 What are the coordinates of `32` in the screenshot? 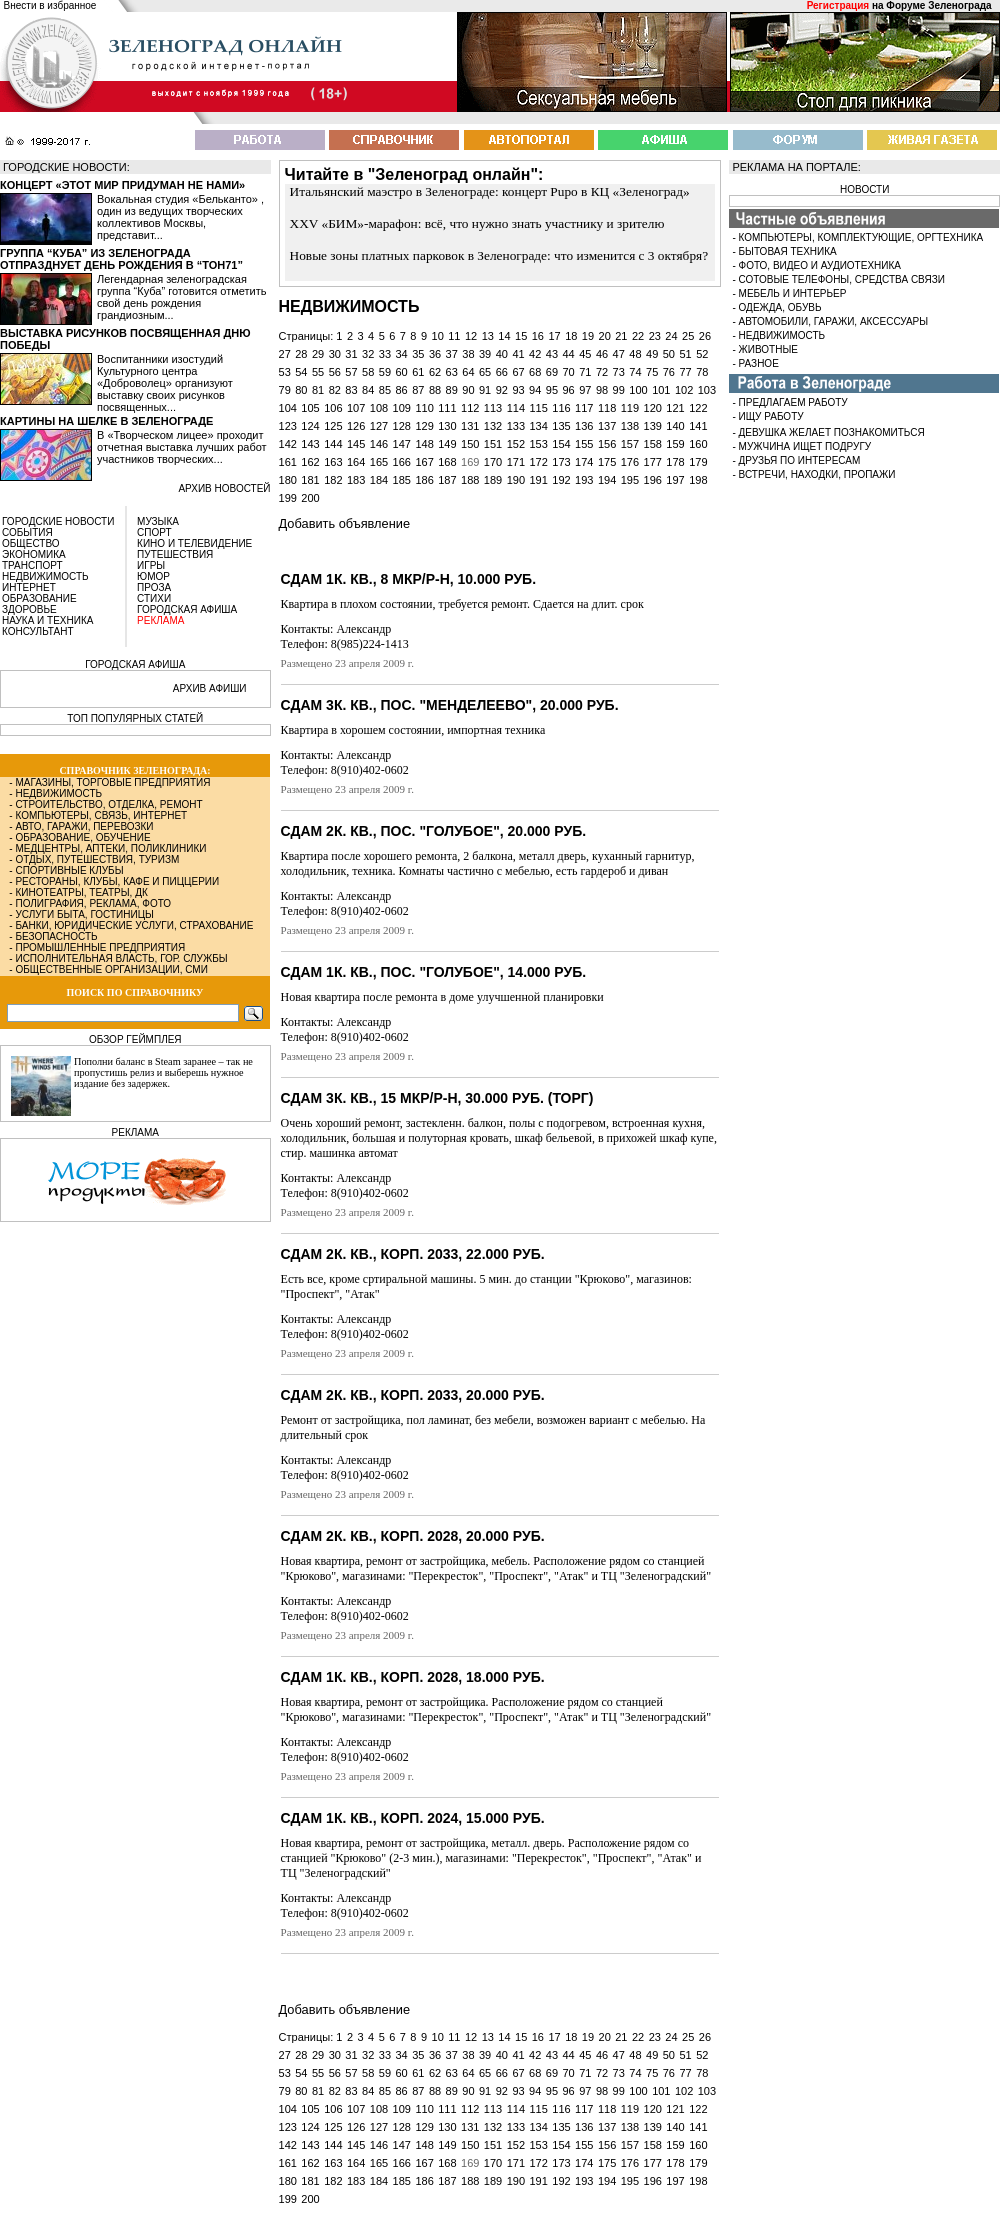 It's located at (368, 354).